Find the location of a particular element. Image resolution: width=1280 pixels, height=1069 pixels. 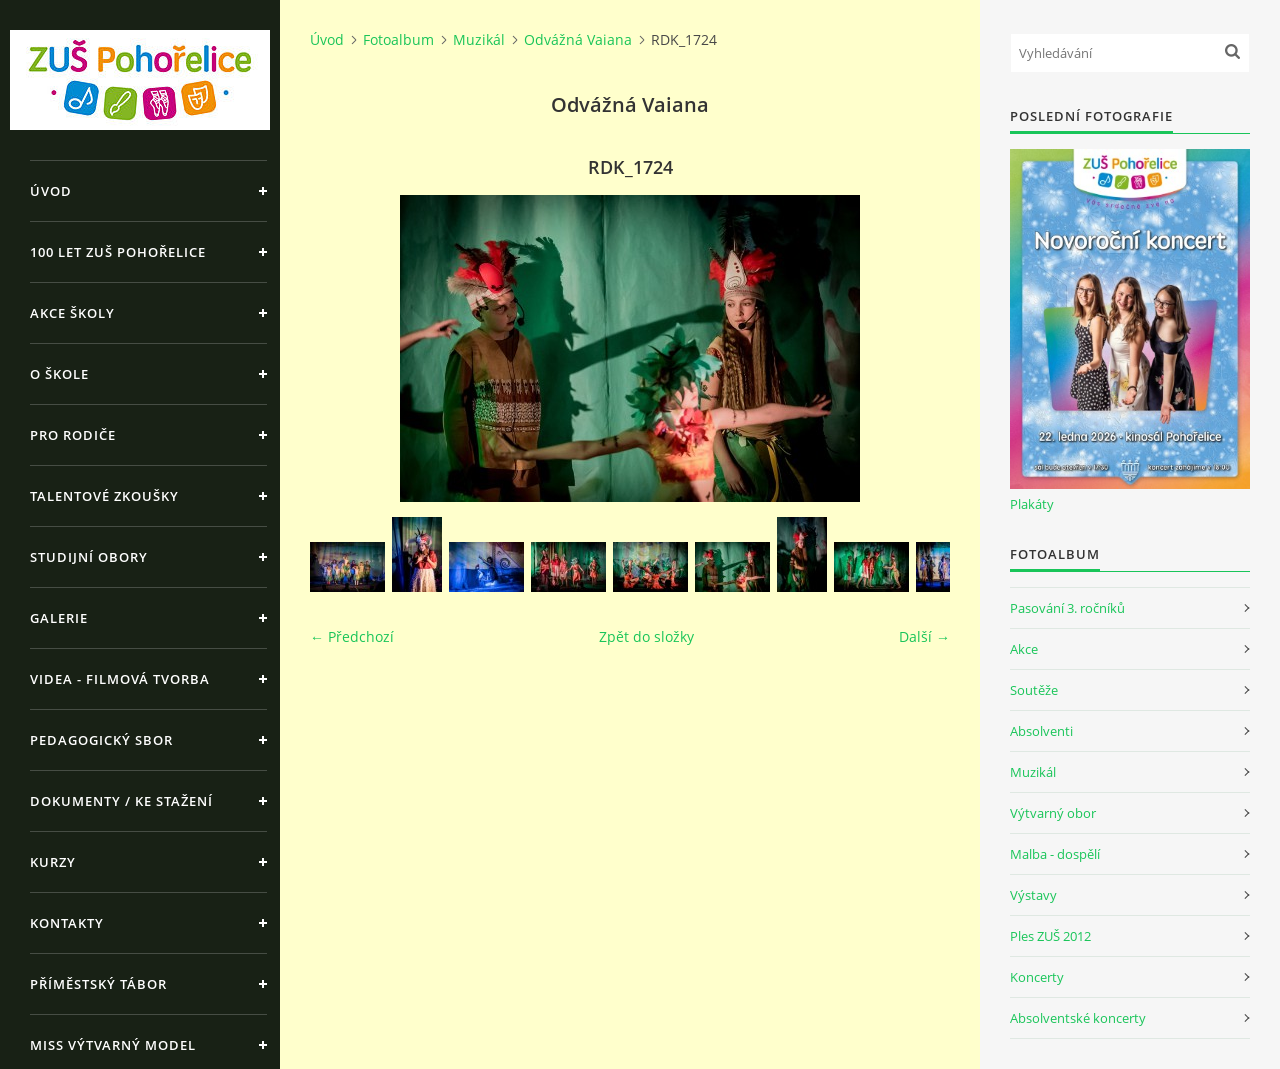

Výstavy is located at coordinates (1033, 895).